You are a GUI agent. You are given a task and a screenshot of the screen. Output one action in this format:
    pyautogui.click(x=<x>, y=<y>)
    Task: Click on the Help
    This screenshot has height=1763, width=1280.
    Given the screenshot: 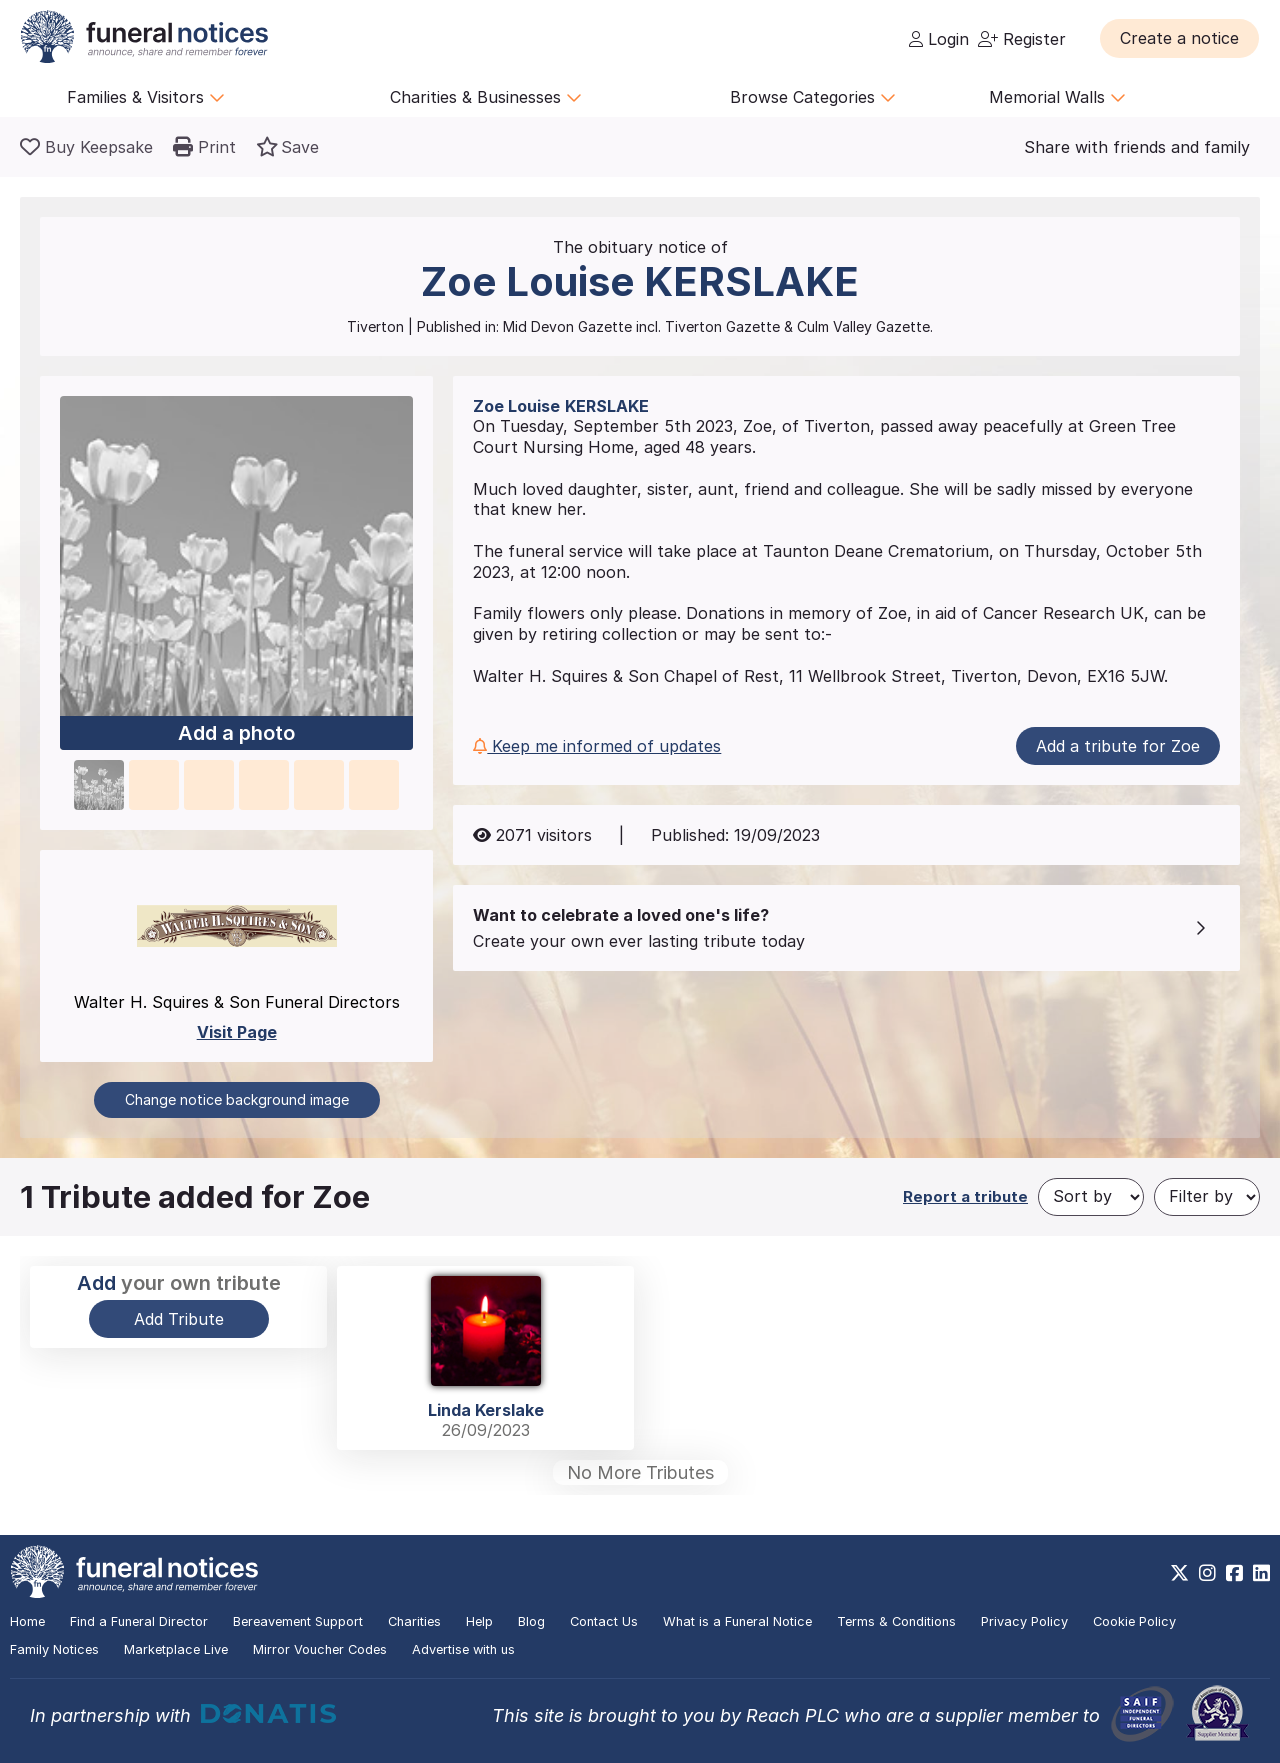 What is the action you would take?
    pyautogui.click(x=479, y=1621)
    